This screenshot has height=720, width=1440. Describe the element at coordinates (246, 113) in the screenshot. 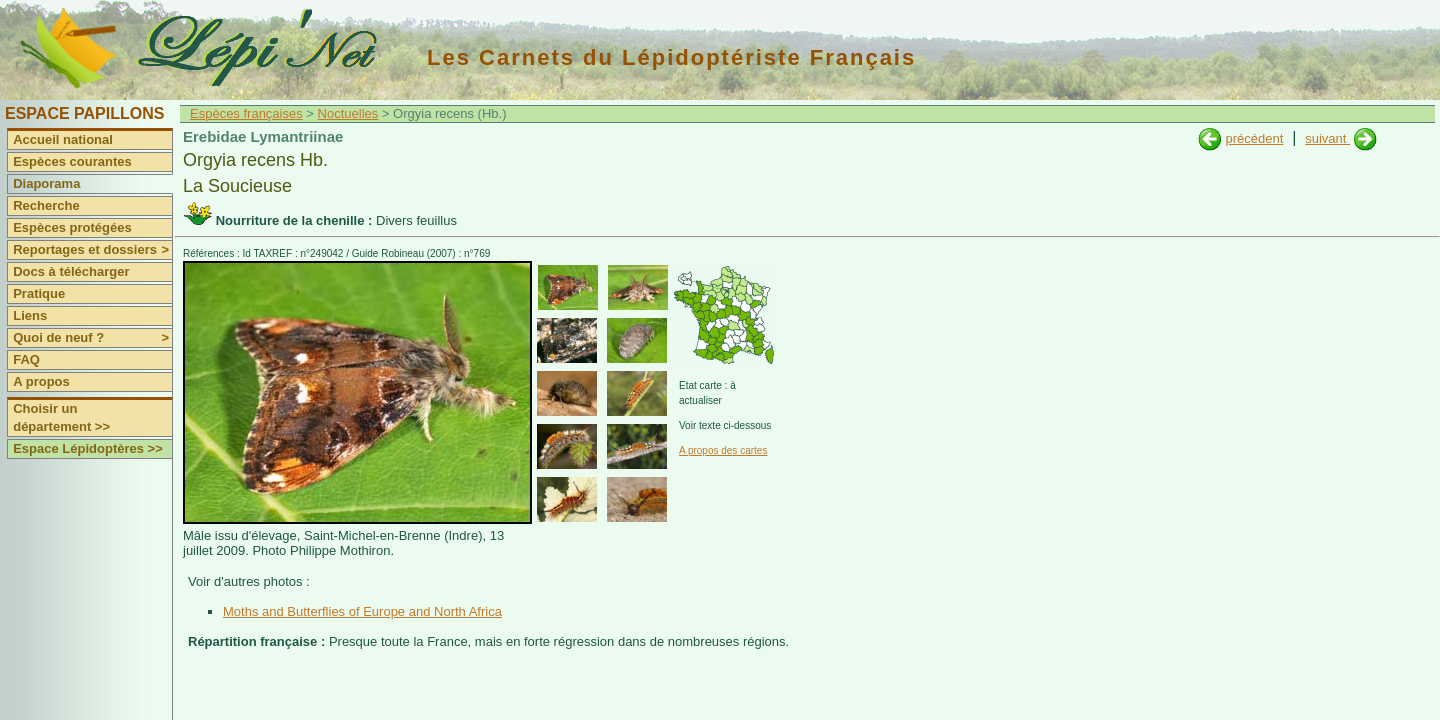

I see `Espèces françaises` at that location.